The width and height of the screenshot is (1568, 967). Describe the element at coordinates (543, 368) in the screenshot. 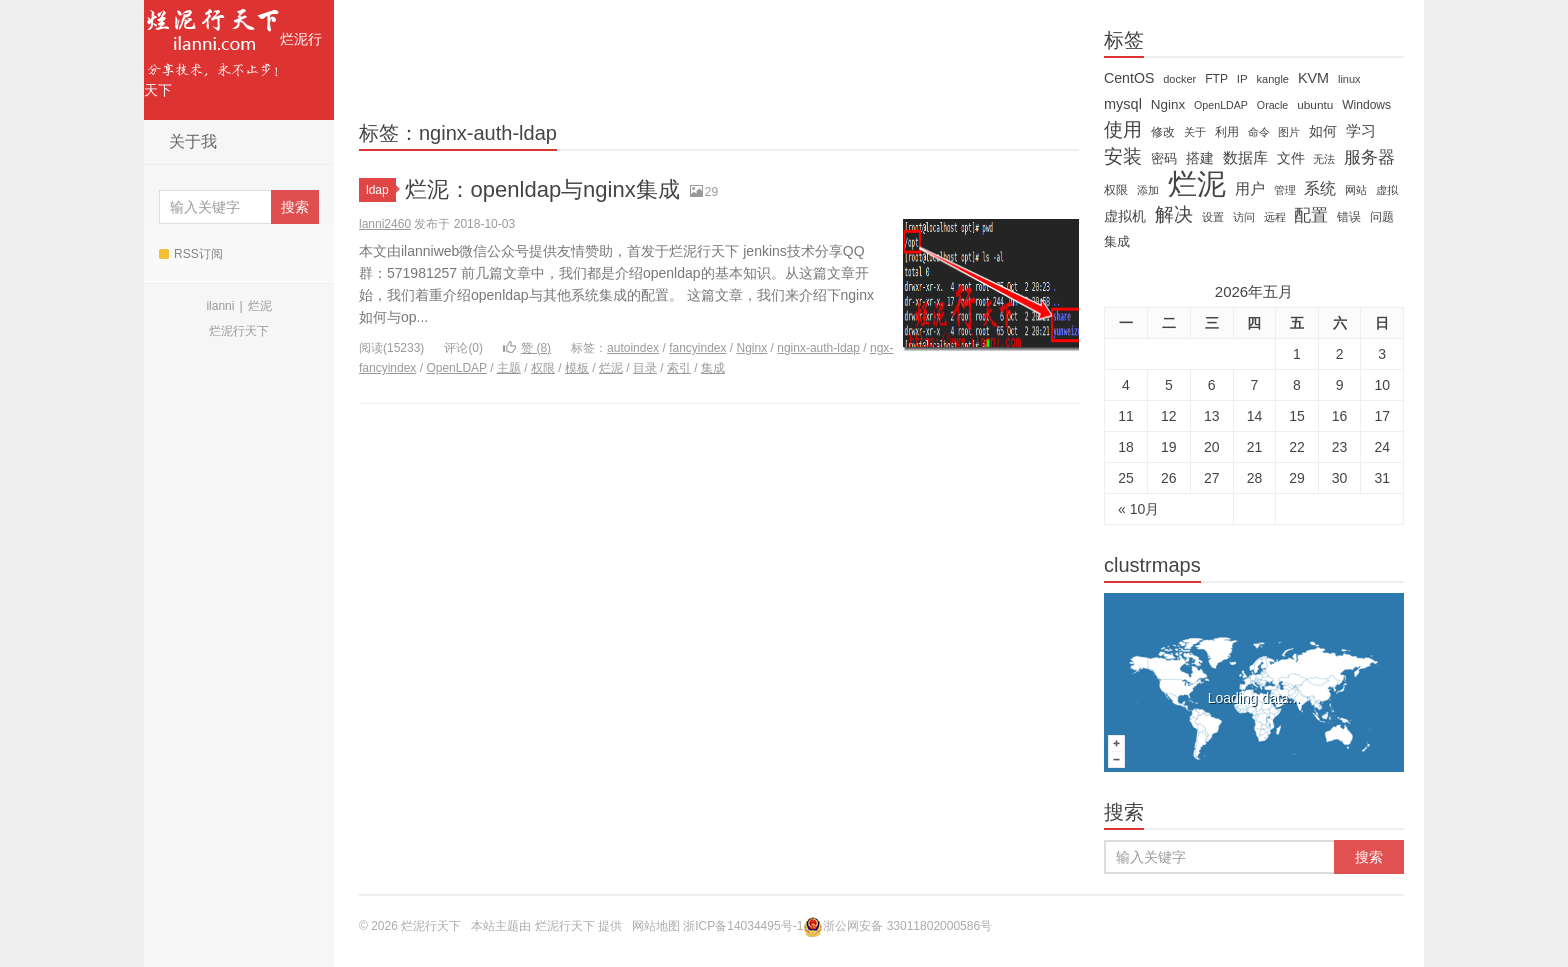

I see `权限` at that location.